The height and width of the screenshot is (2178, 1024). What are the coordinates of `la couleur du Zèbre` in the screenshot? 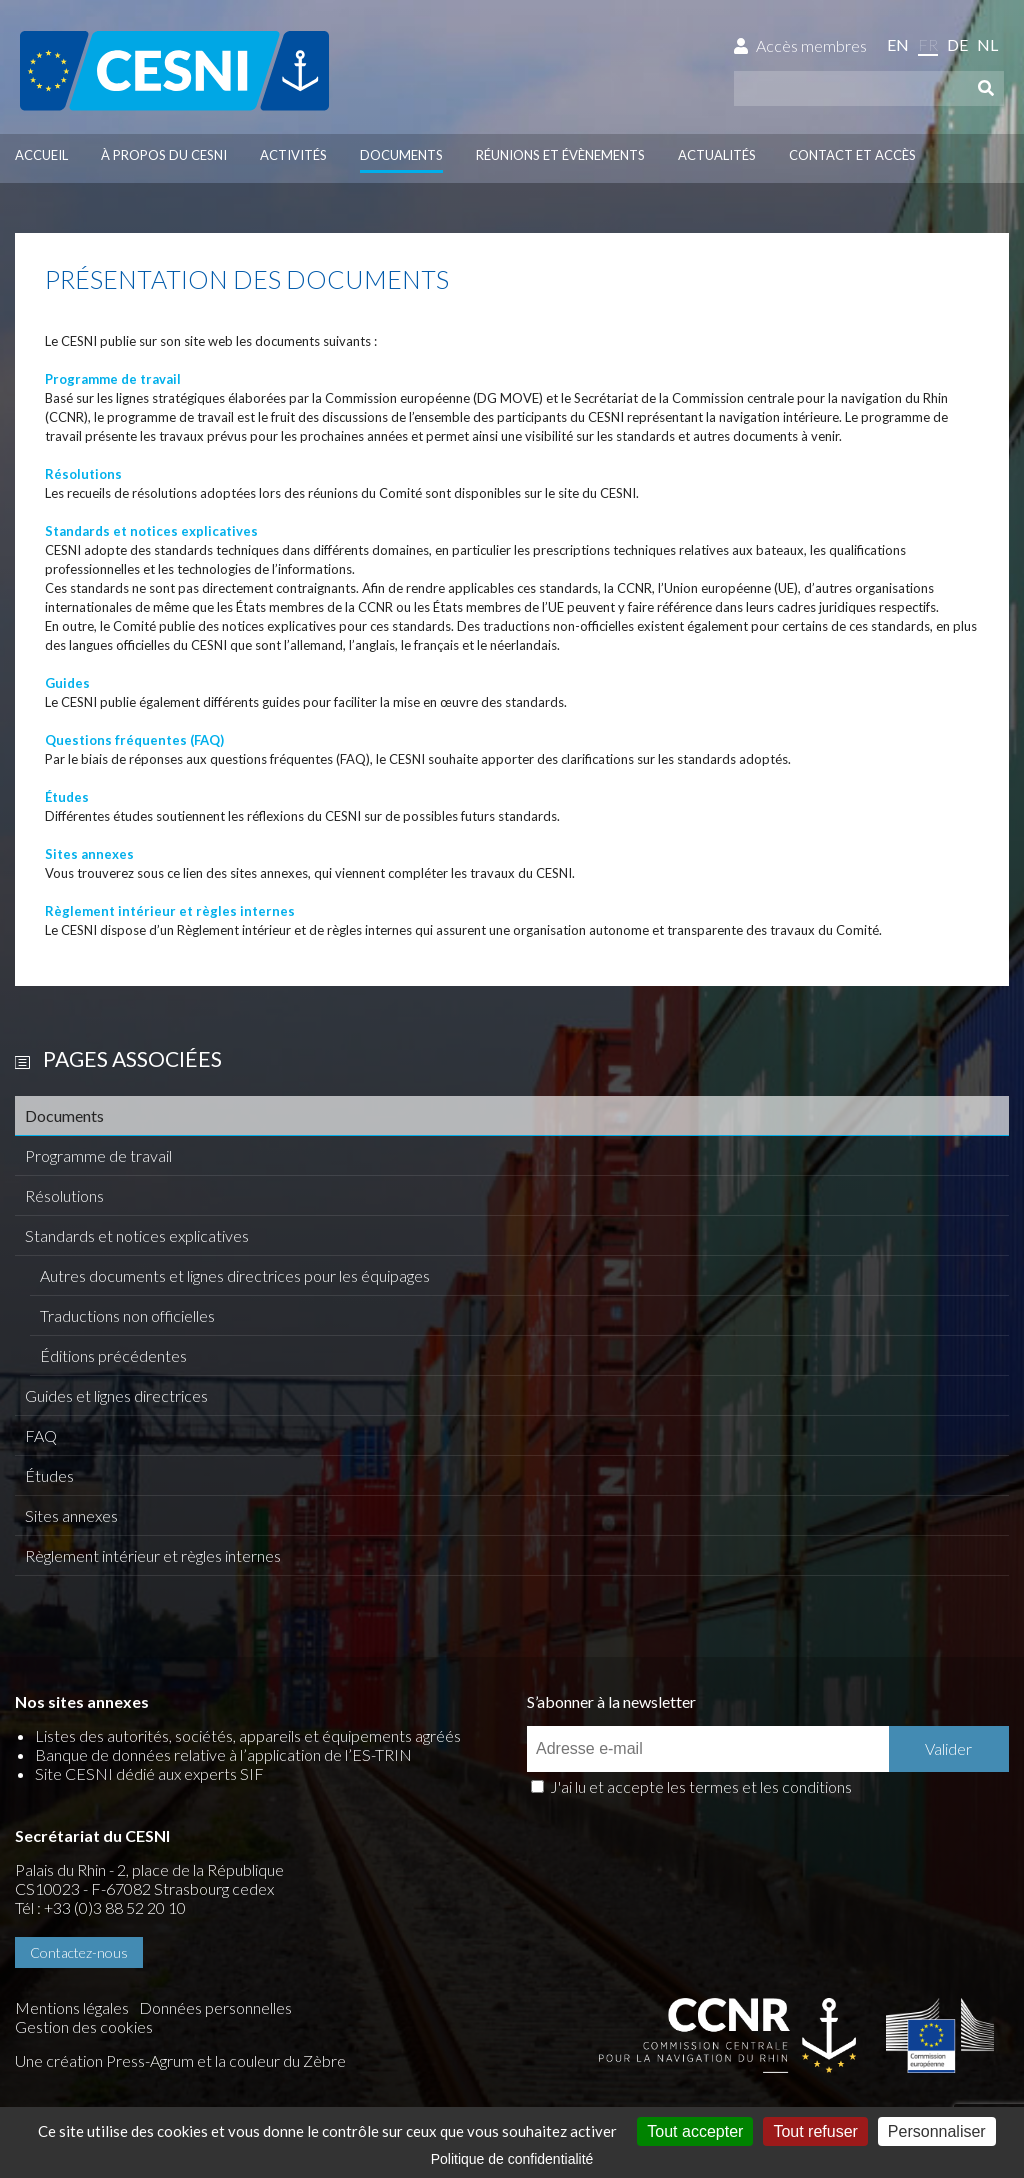 It's located at (280, 2060).